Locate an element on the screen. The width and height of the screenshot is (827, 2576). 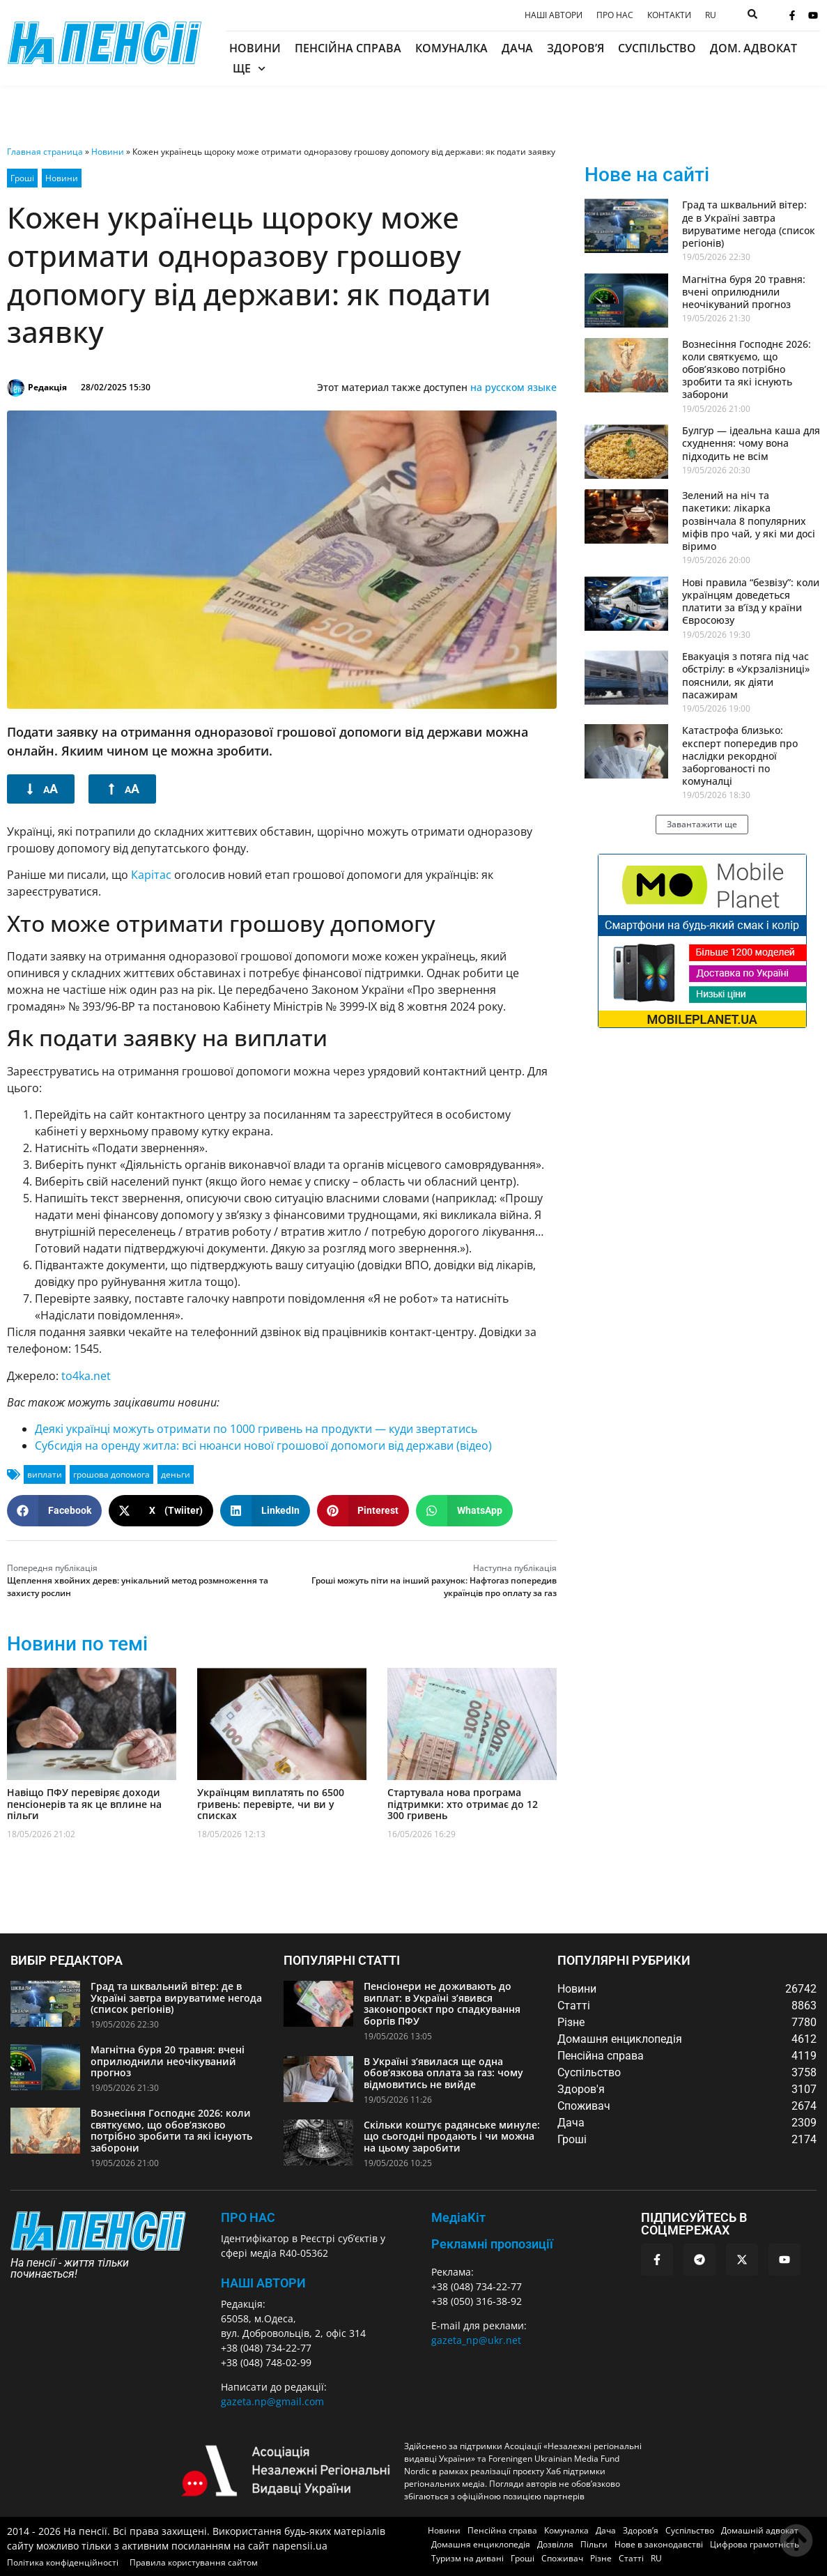
Наші автори is located at coordinates (553, 15).